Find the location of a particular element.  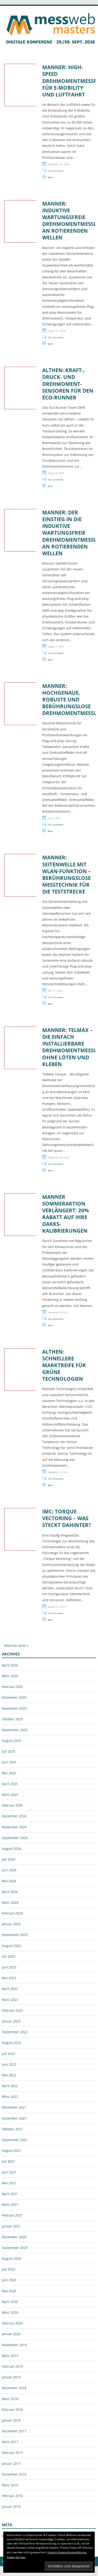

Dezember 2017 is located at coordinates (14, 2431).